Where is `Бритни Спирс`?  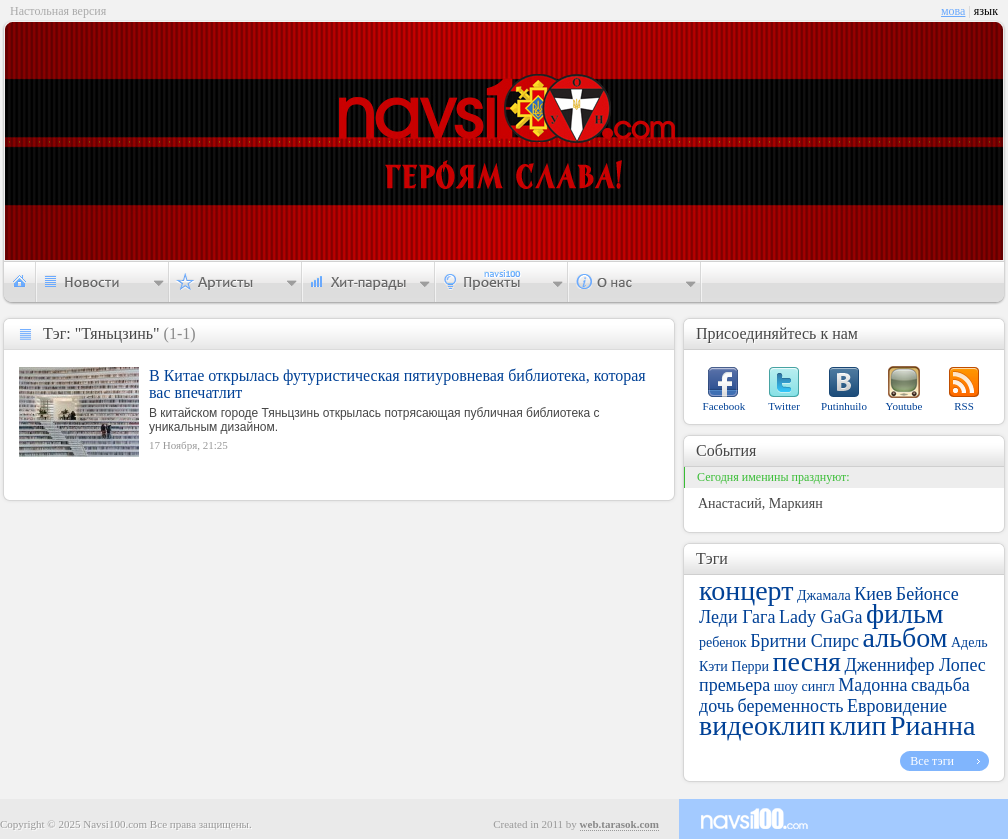 Бритни Спирс is located at coordinates (804, 641).